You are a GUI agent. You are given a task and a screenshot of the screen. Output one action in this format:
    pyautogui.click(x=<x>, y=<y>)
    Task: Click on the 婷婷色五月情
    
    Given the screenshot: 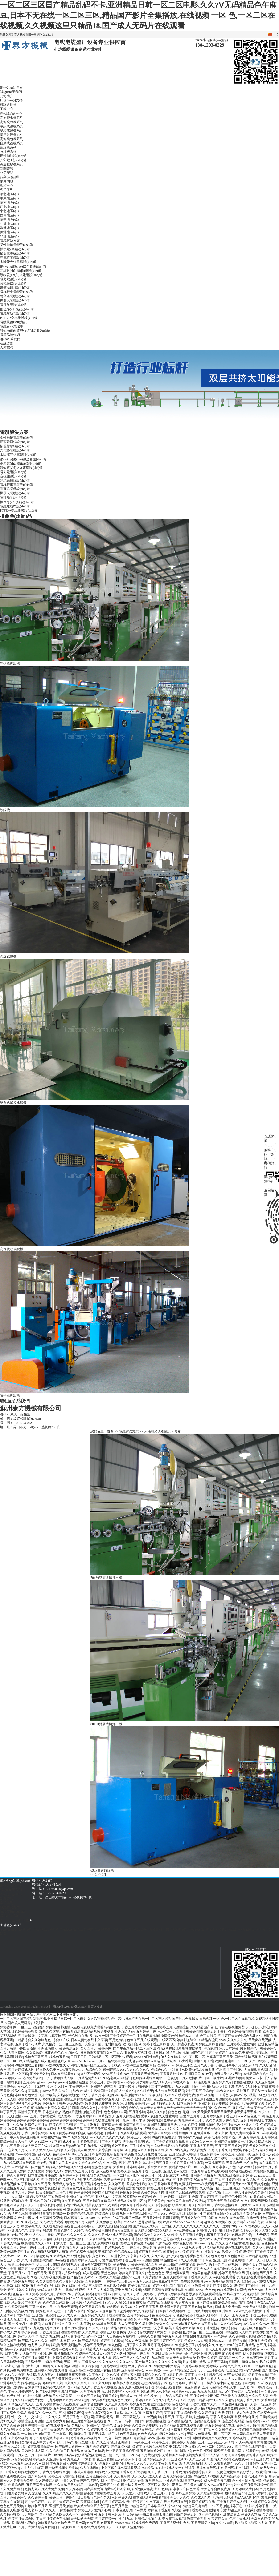 What is the action you would take?
    pyautogui.click(x=59, y=2057)
    